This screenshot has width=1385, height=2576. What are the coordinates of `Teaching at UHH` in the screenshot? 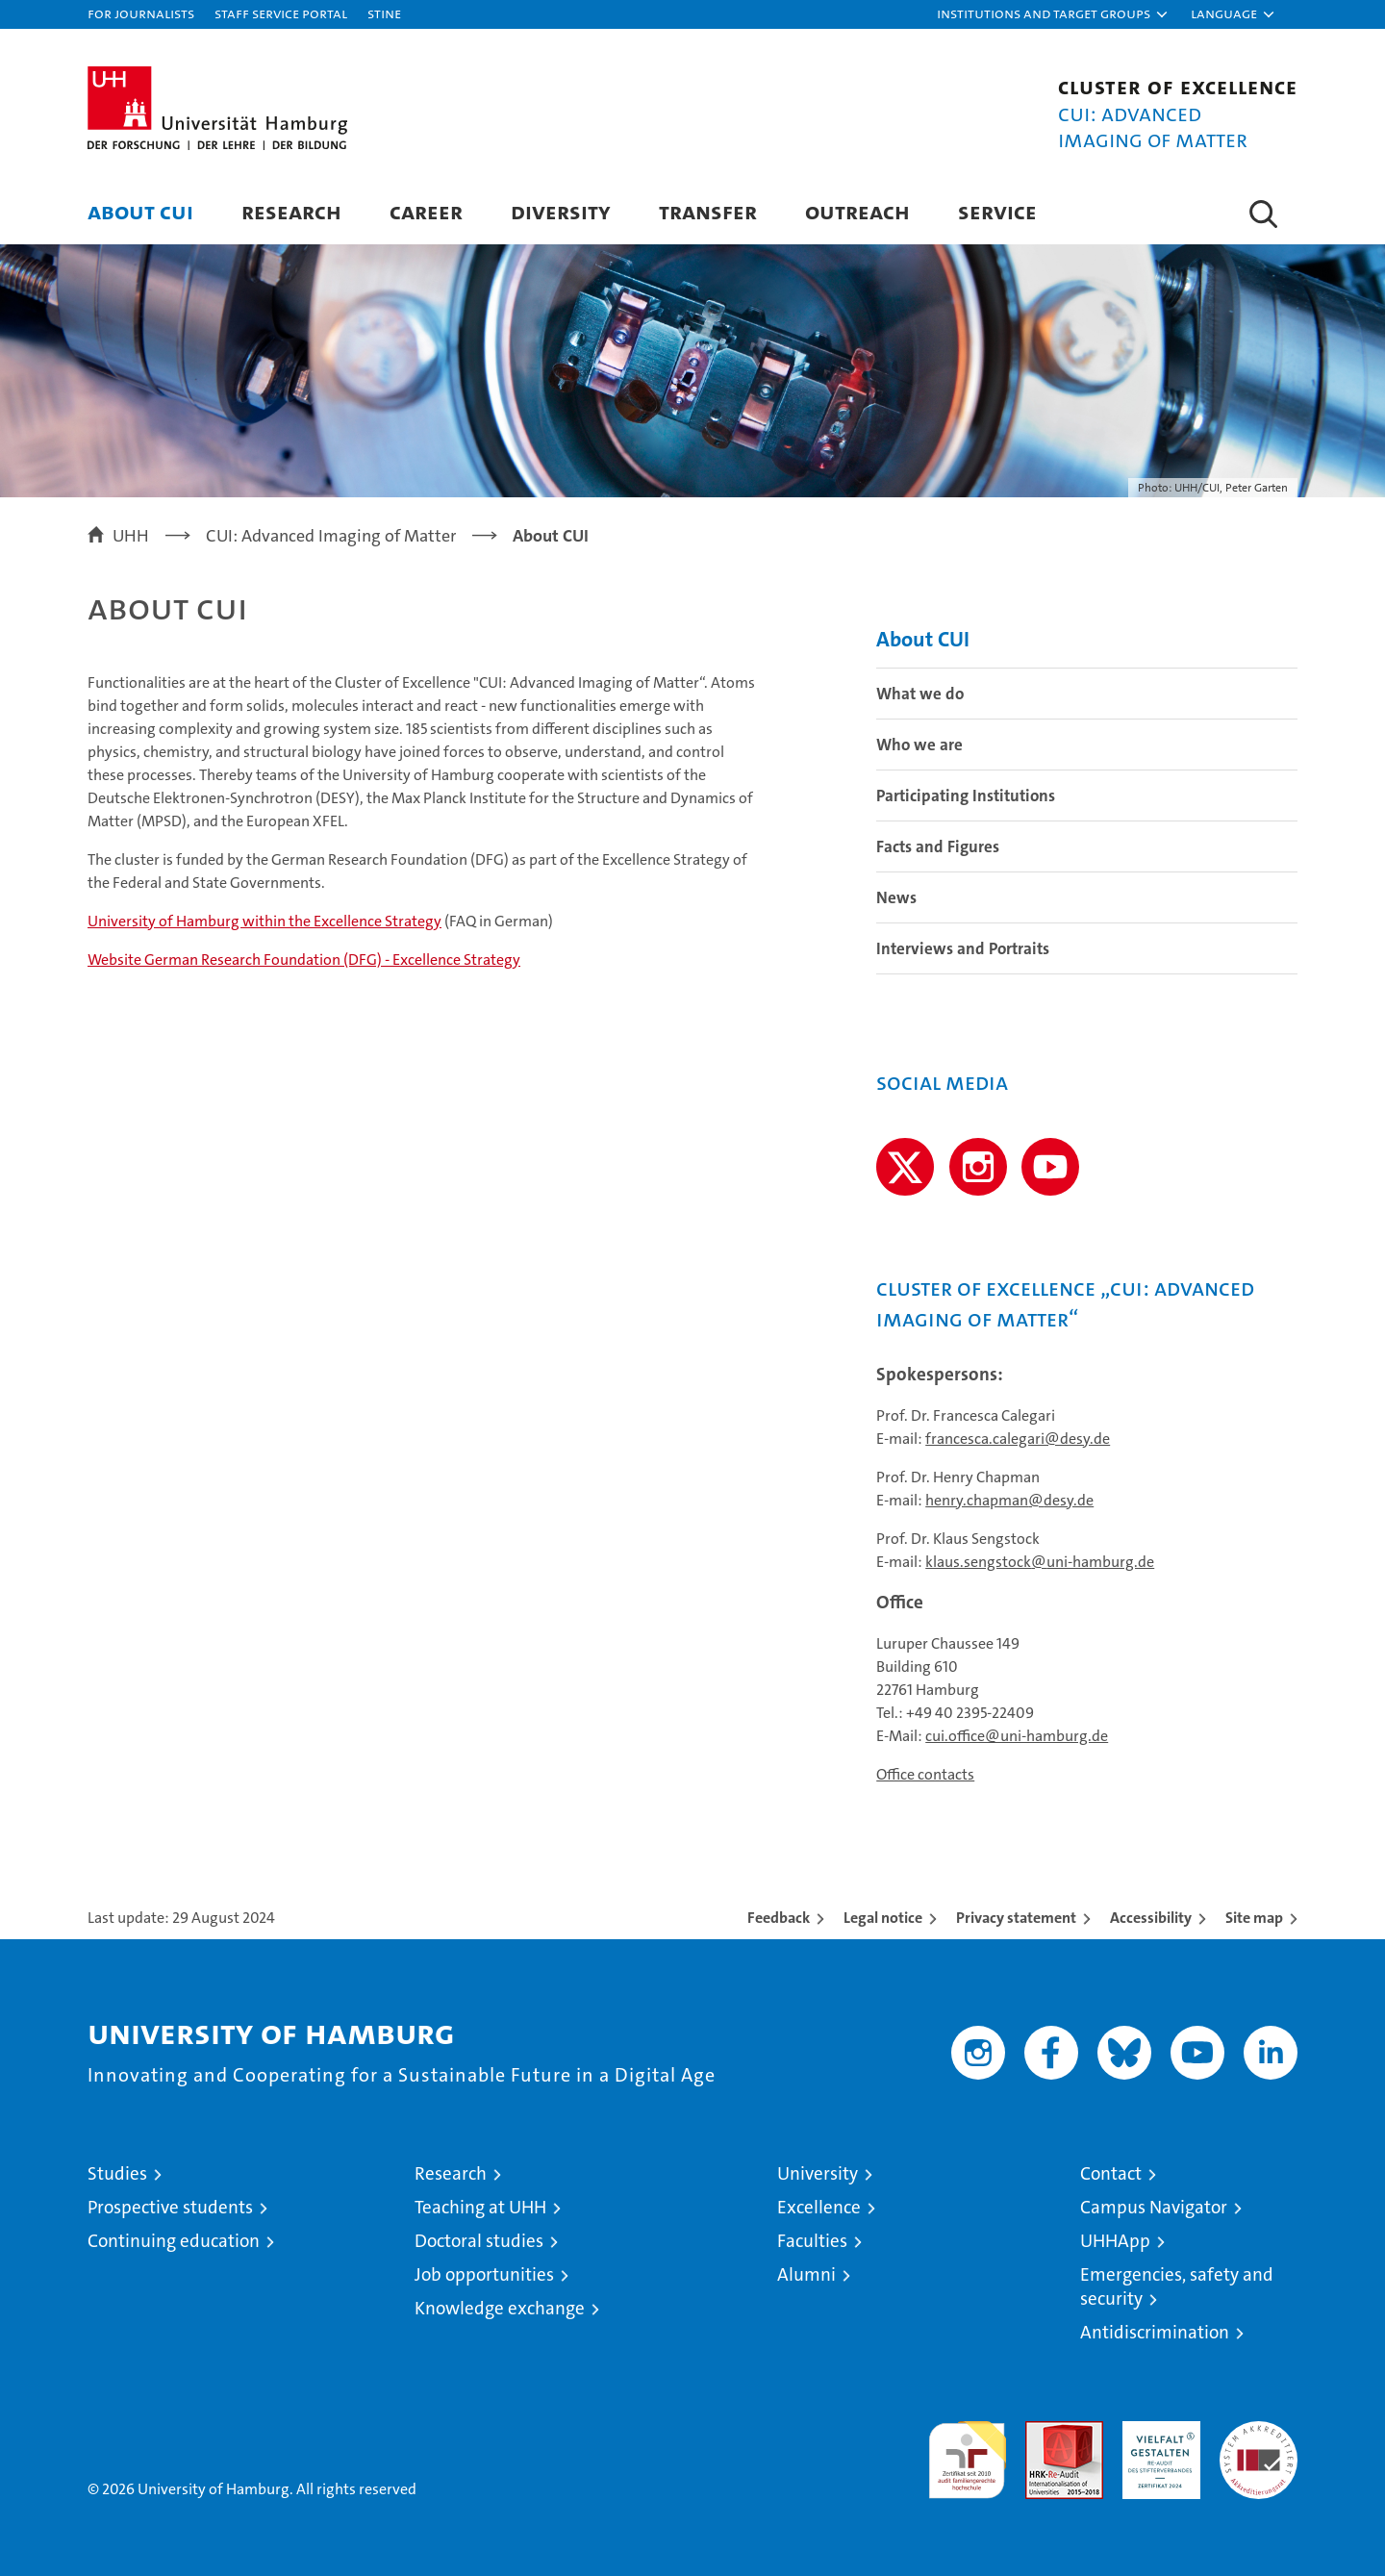 It's located at (480, 2207).